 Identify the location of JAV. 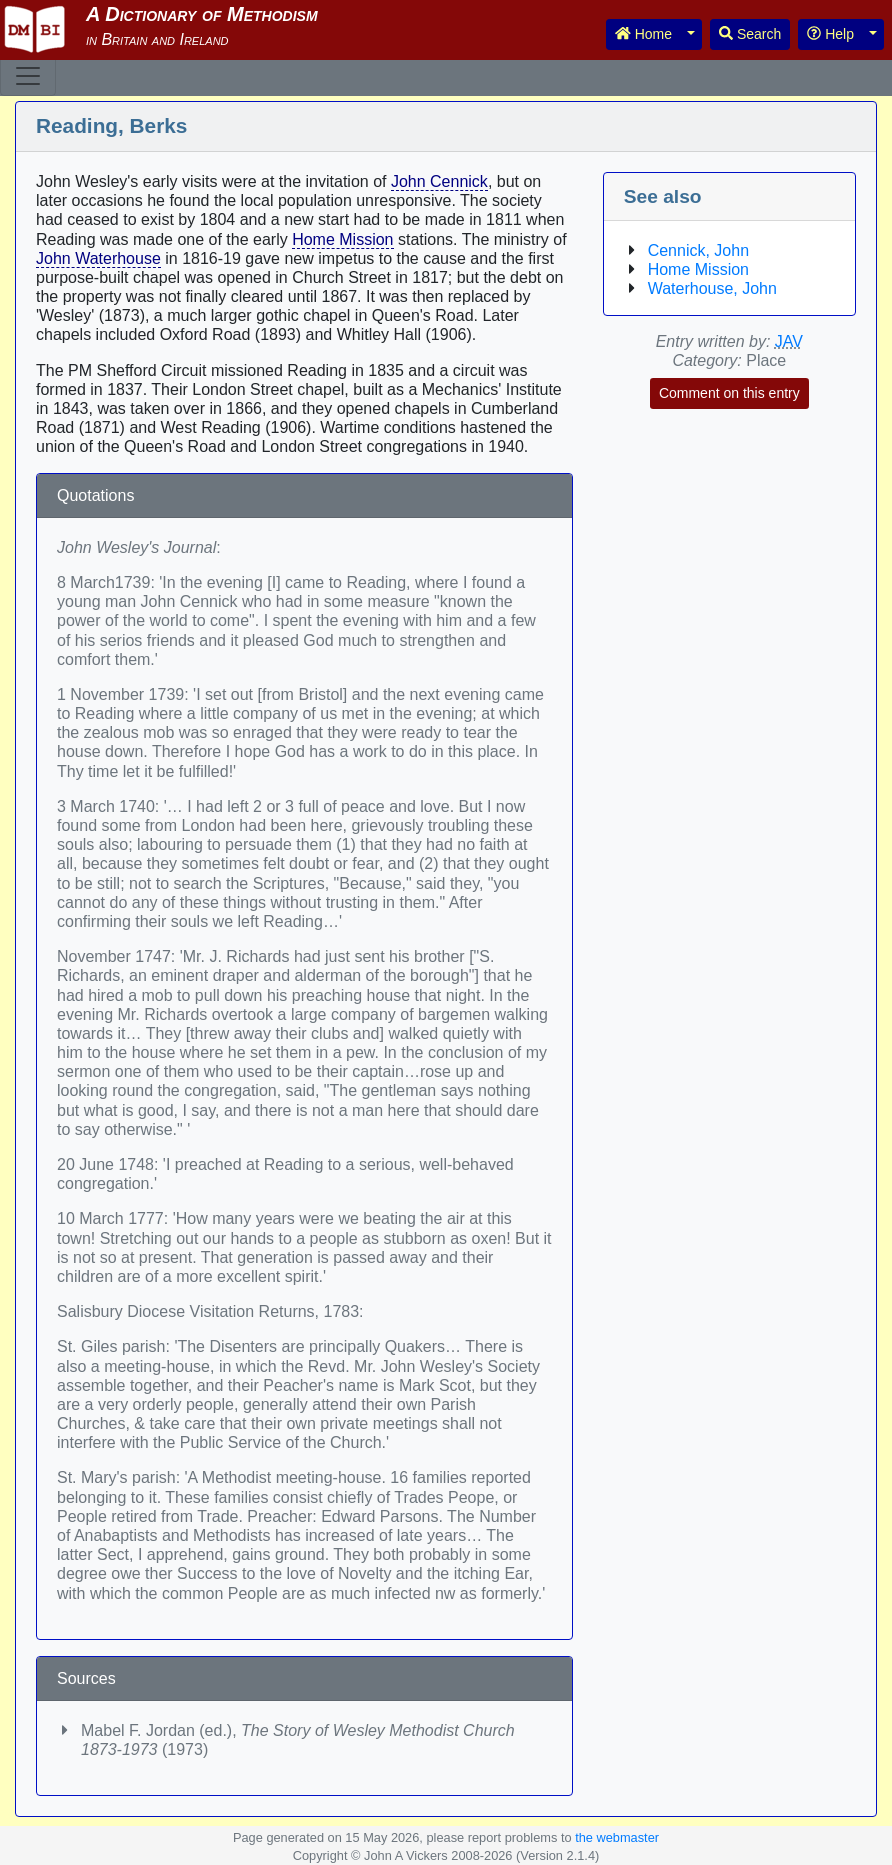
(789, 341).